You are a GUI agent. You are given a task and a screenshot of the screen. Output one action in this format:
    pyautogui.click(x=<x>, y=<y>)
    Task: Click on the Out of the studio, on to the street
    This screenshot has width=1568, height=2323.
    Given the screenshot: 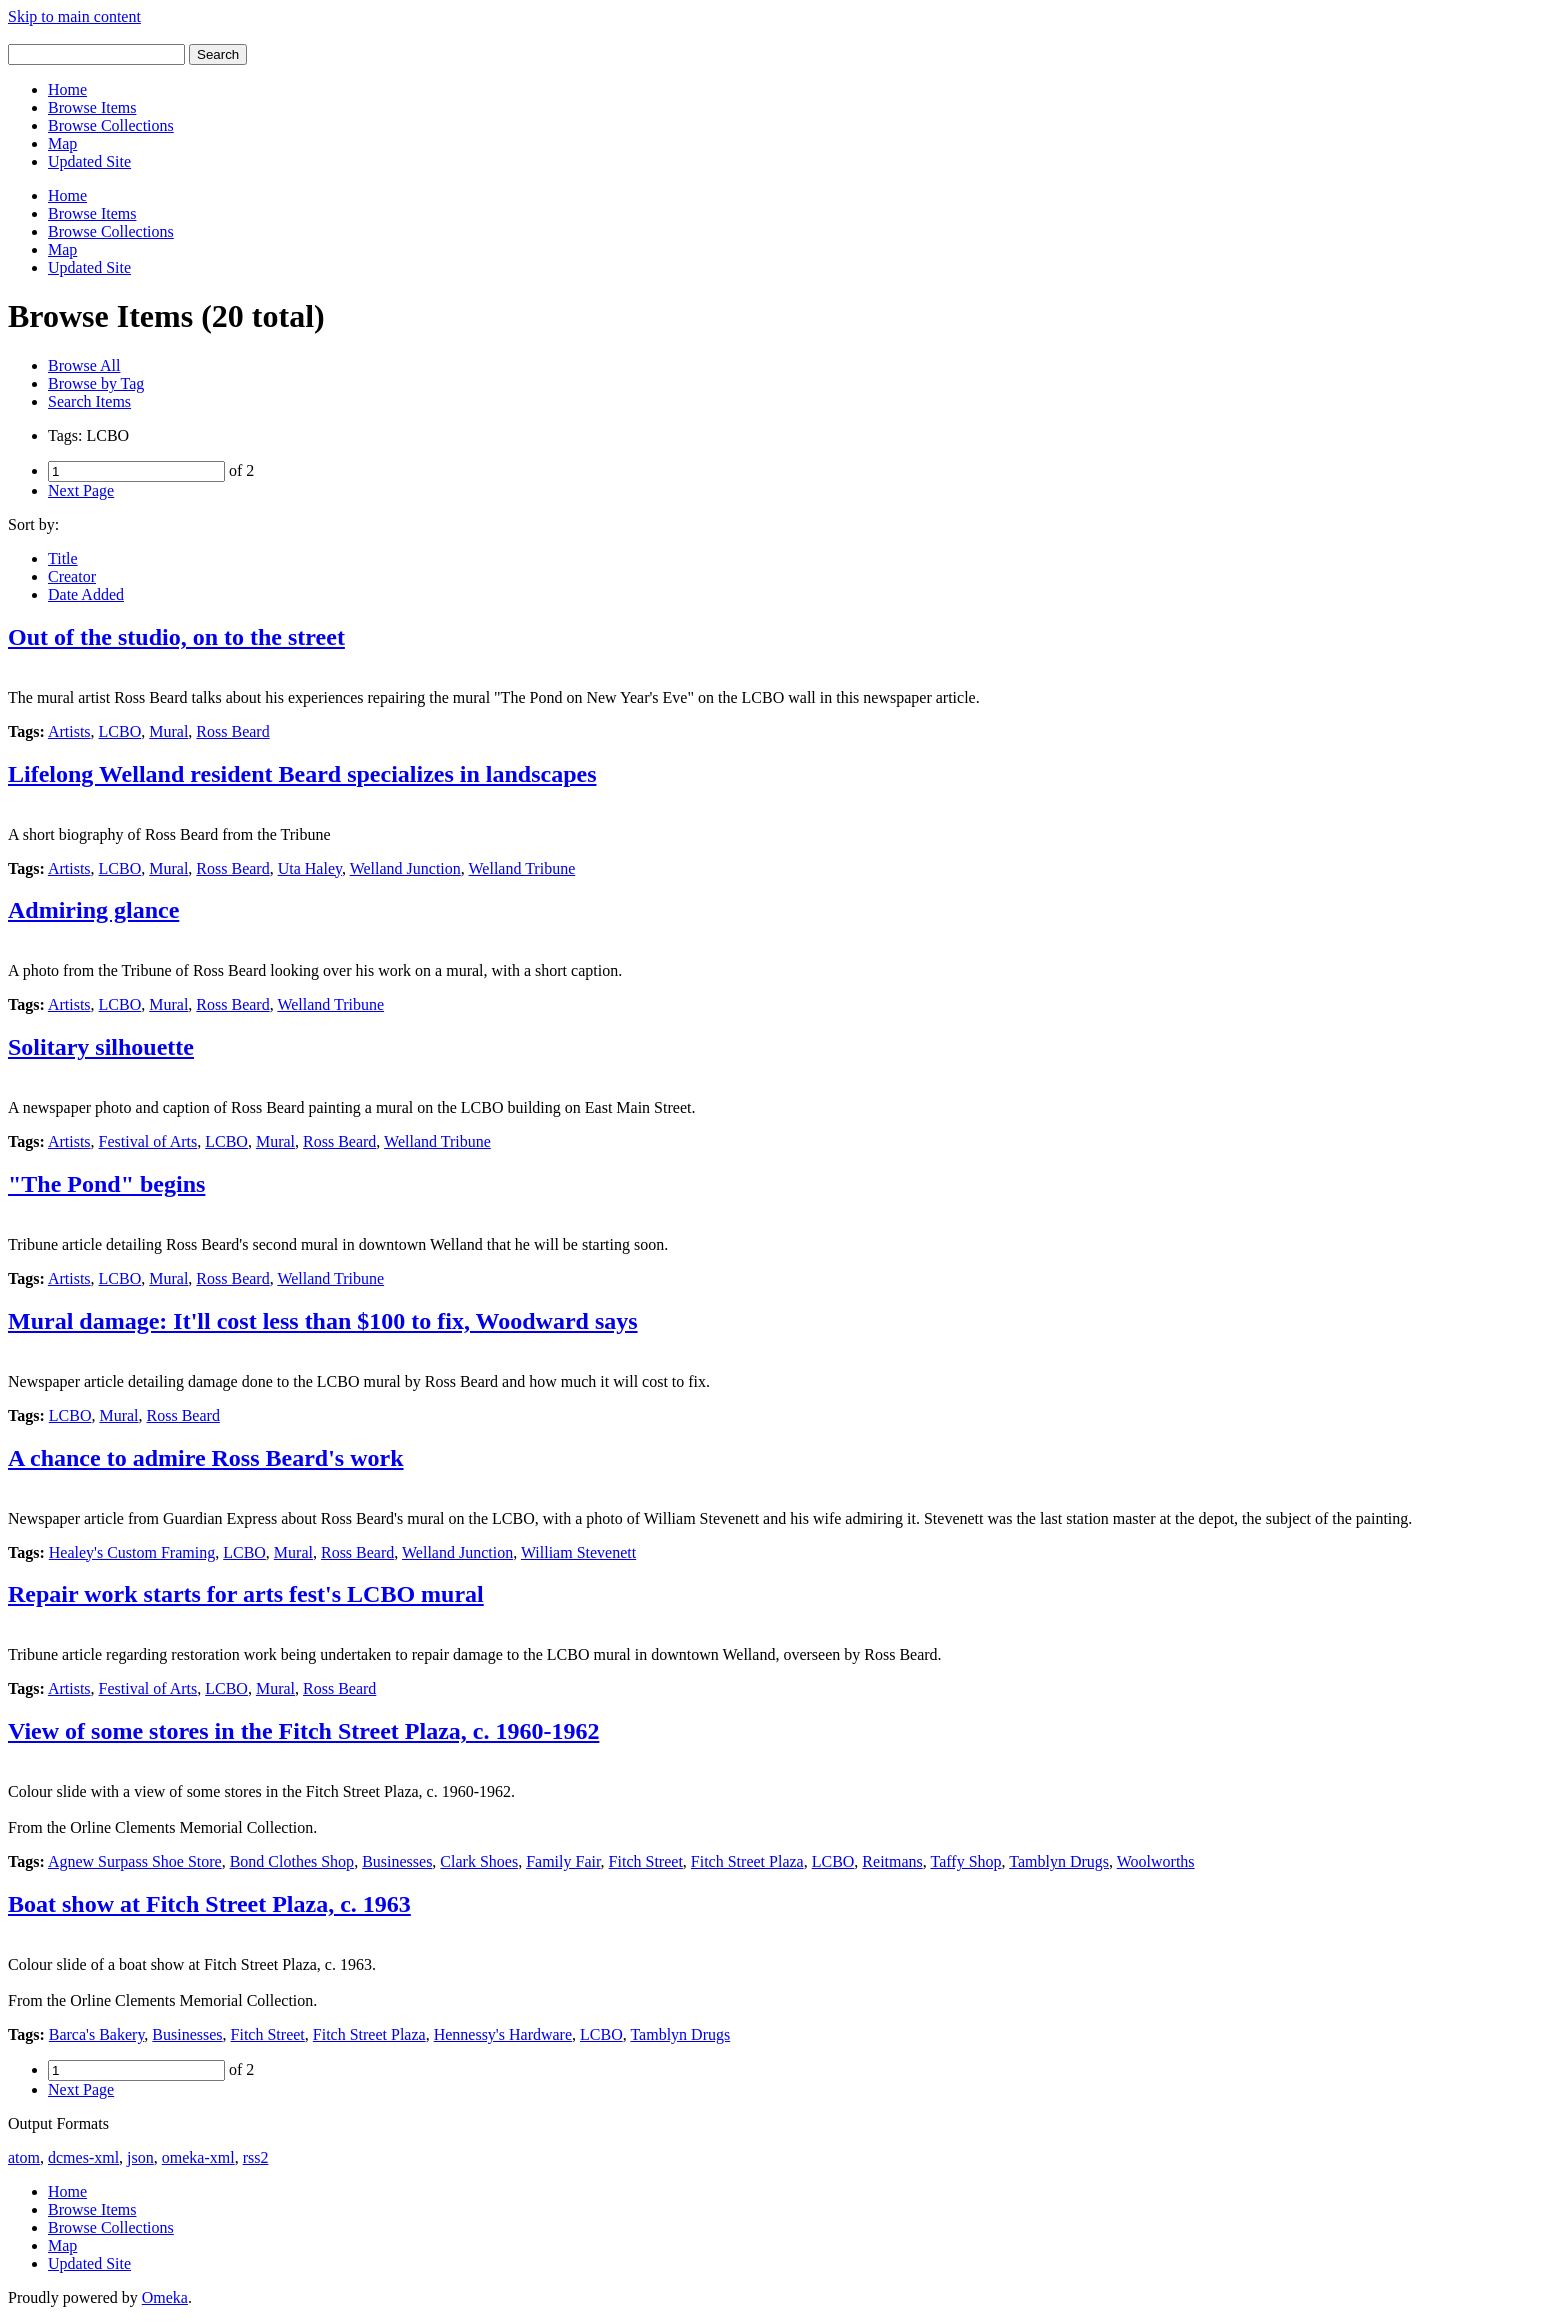 What is the action you would take?
    pyautogui.click(x=176, y=637)
    